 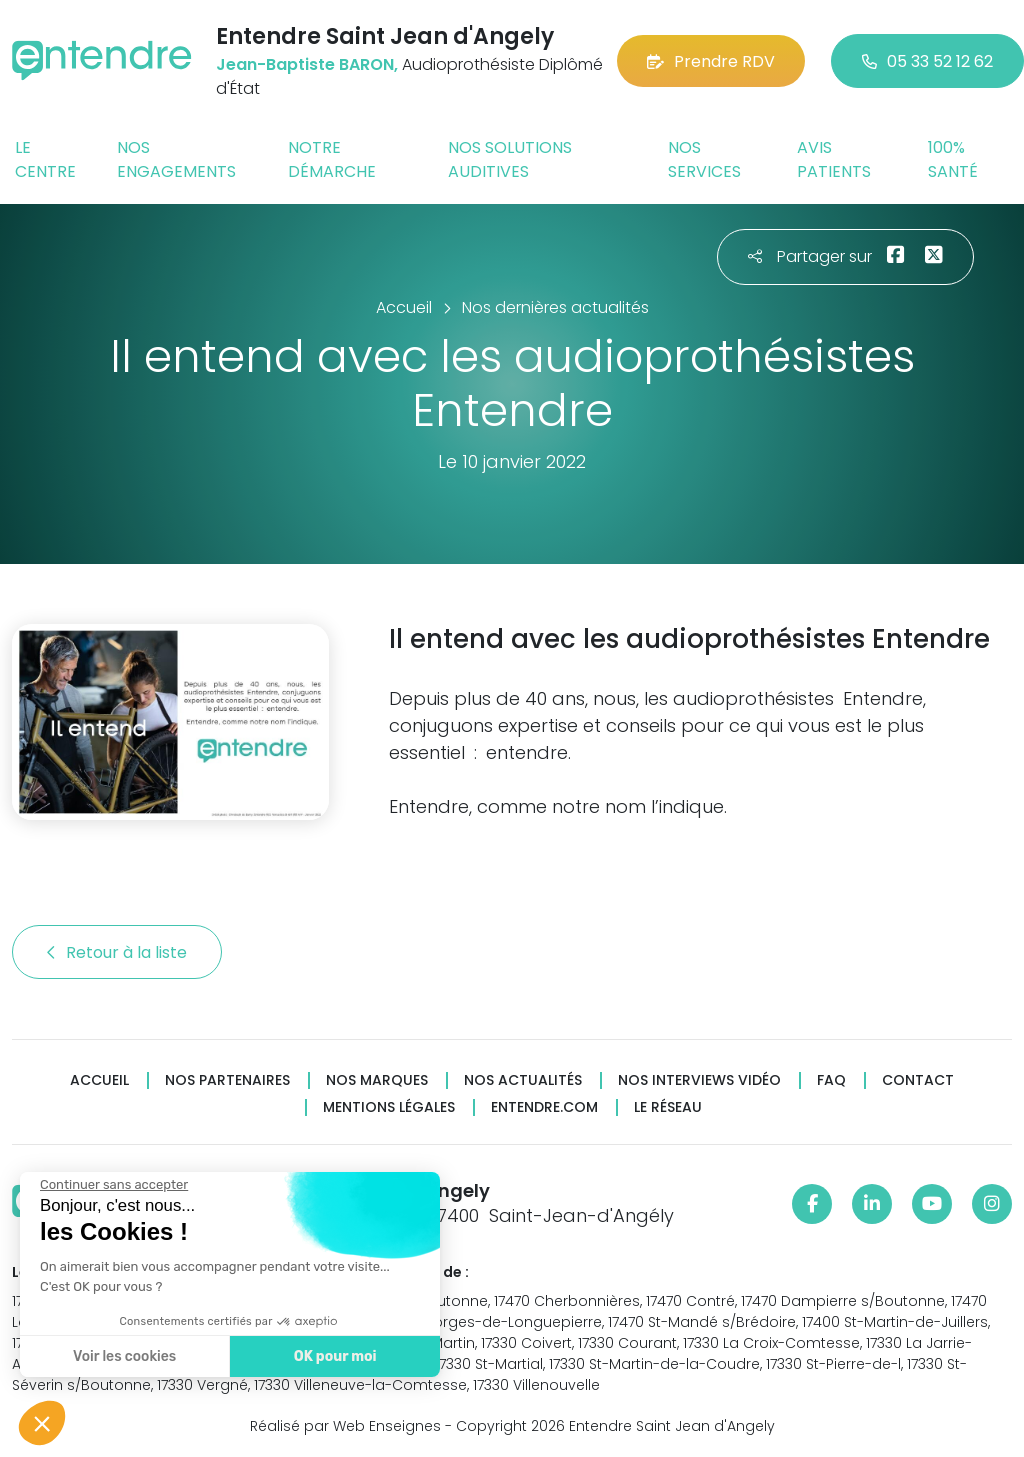 What do you see at coordinates (523, 1080) in the screenshot?
I see `Nos actualités` at bounding box center [523, 1080].